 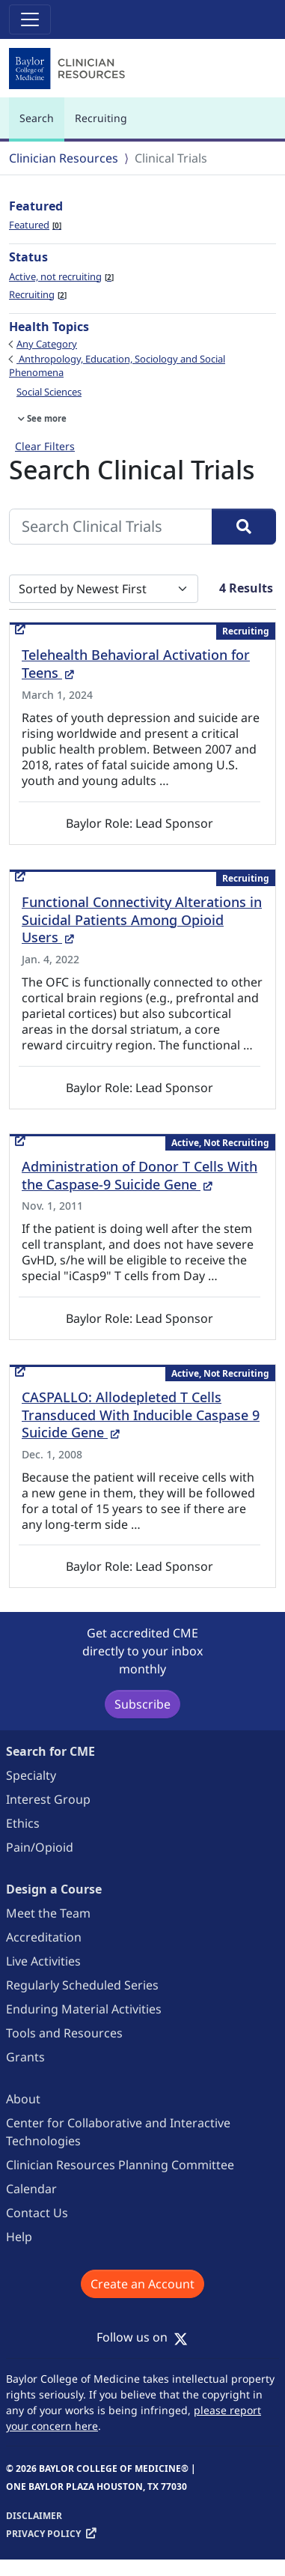 I want to click on Subscribe, so click(x=142, y=1704).